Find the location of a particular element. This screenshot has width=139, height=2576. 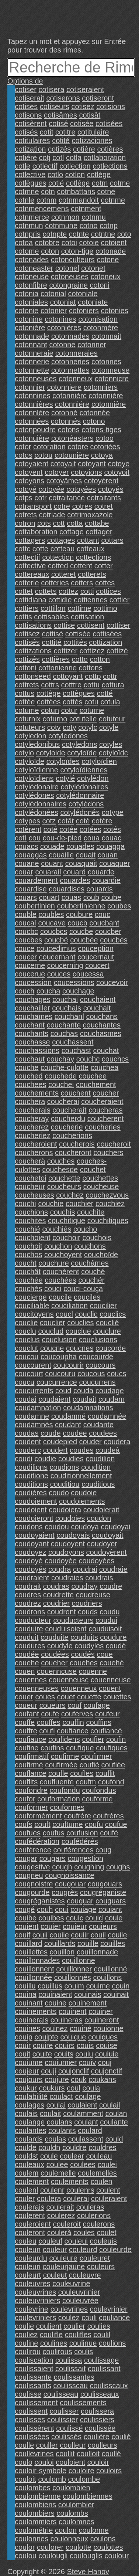

coude is located at coordinates (51, 1433).